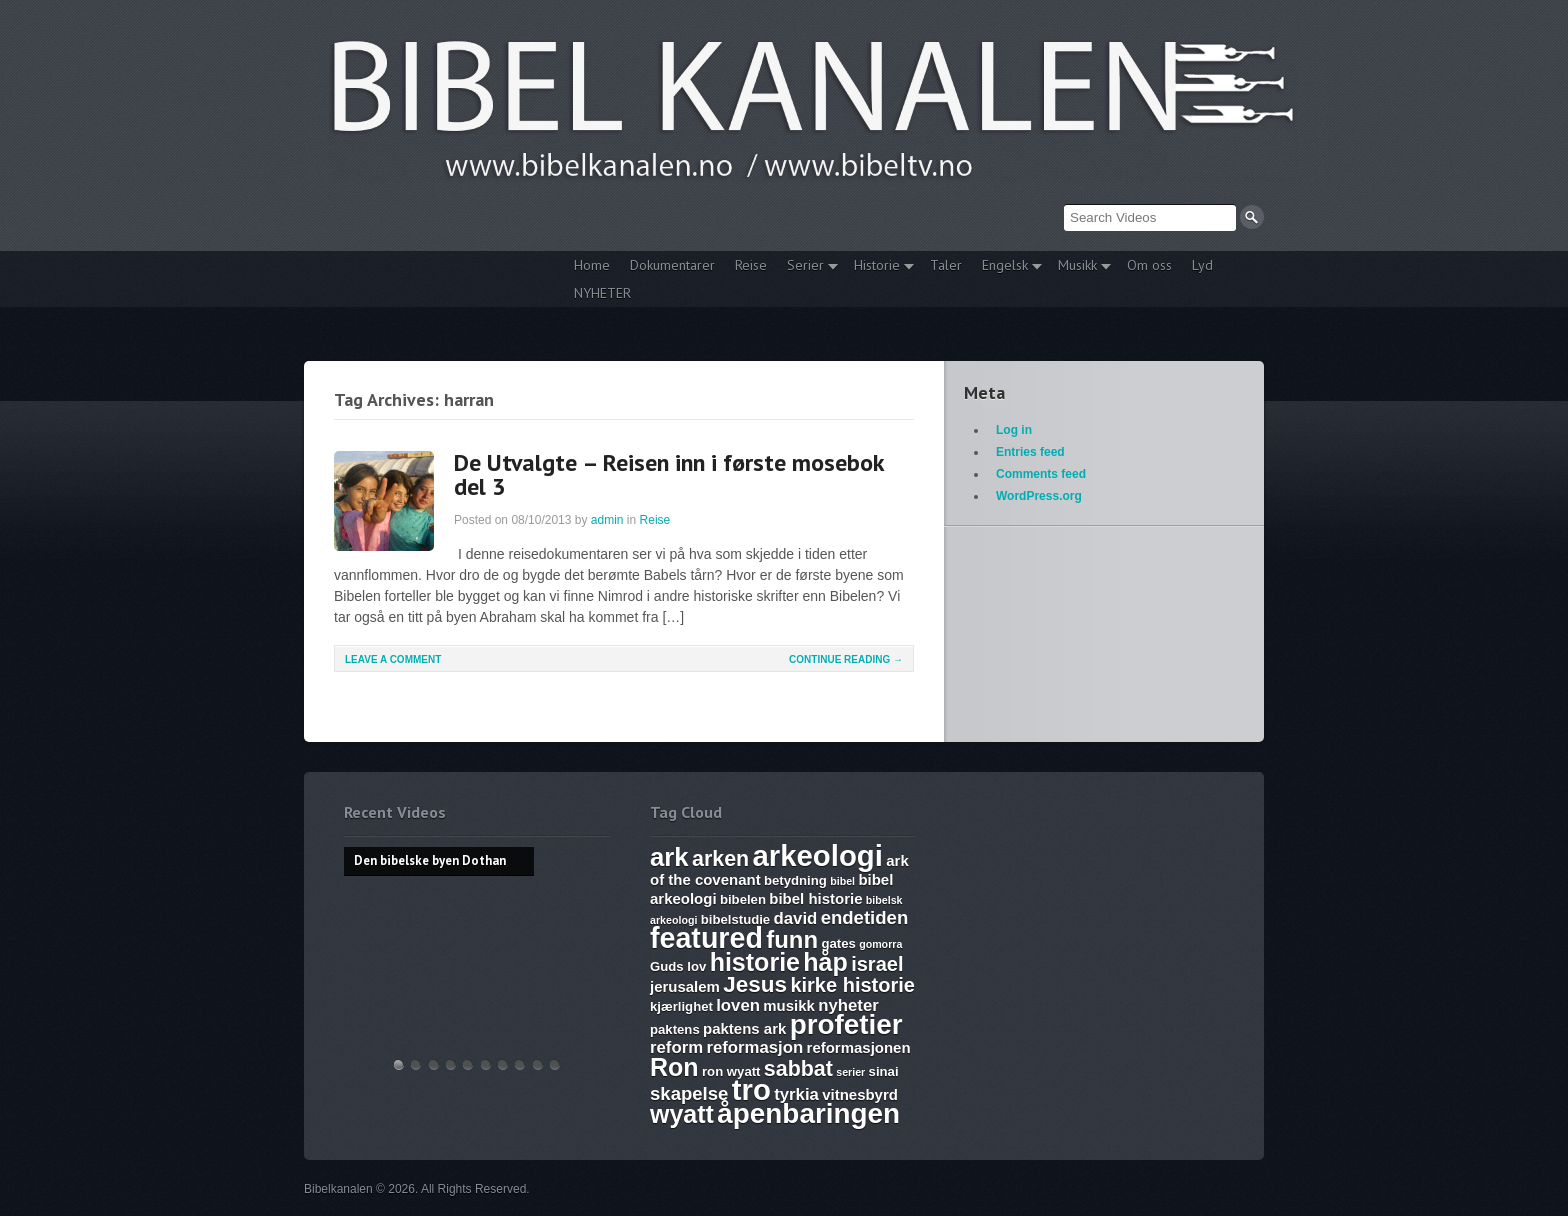 The height and width of the screenshot is (1216, 1568). Describe the element at coordinates (731, 1071) in the screenshot. I see `ron wyatt [ron wyatt (6 items)]` at that location.